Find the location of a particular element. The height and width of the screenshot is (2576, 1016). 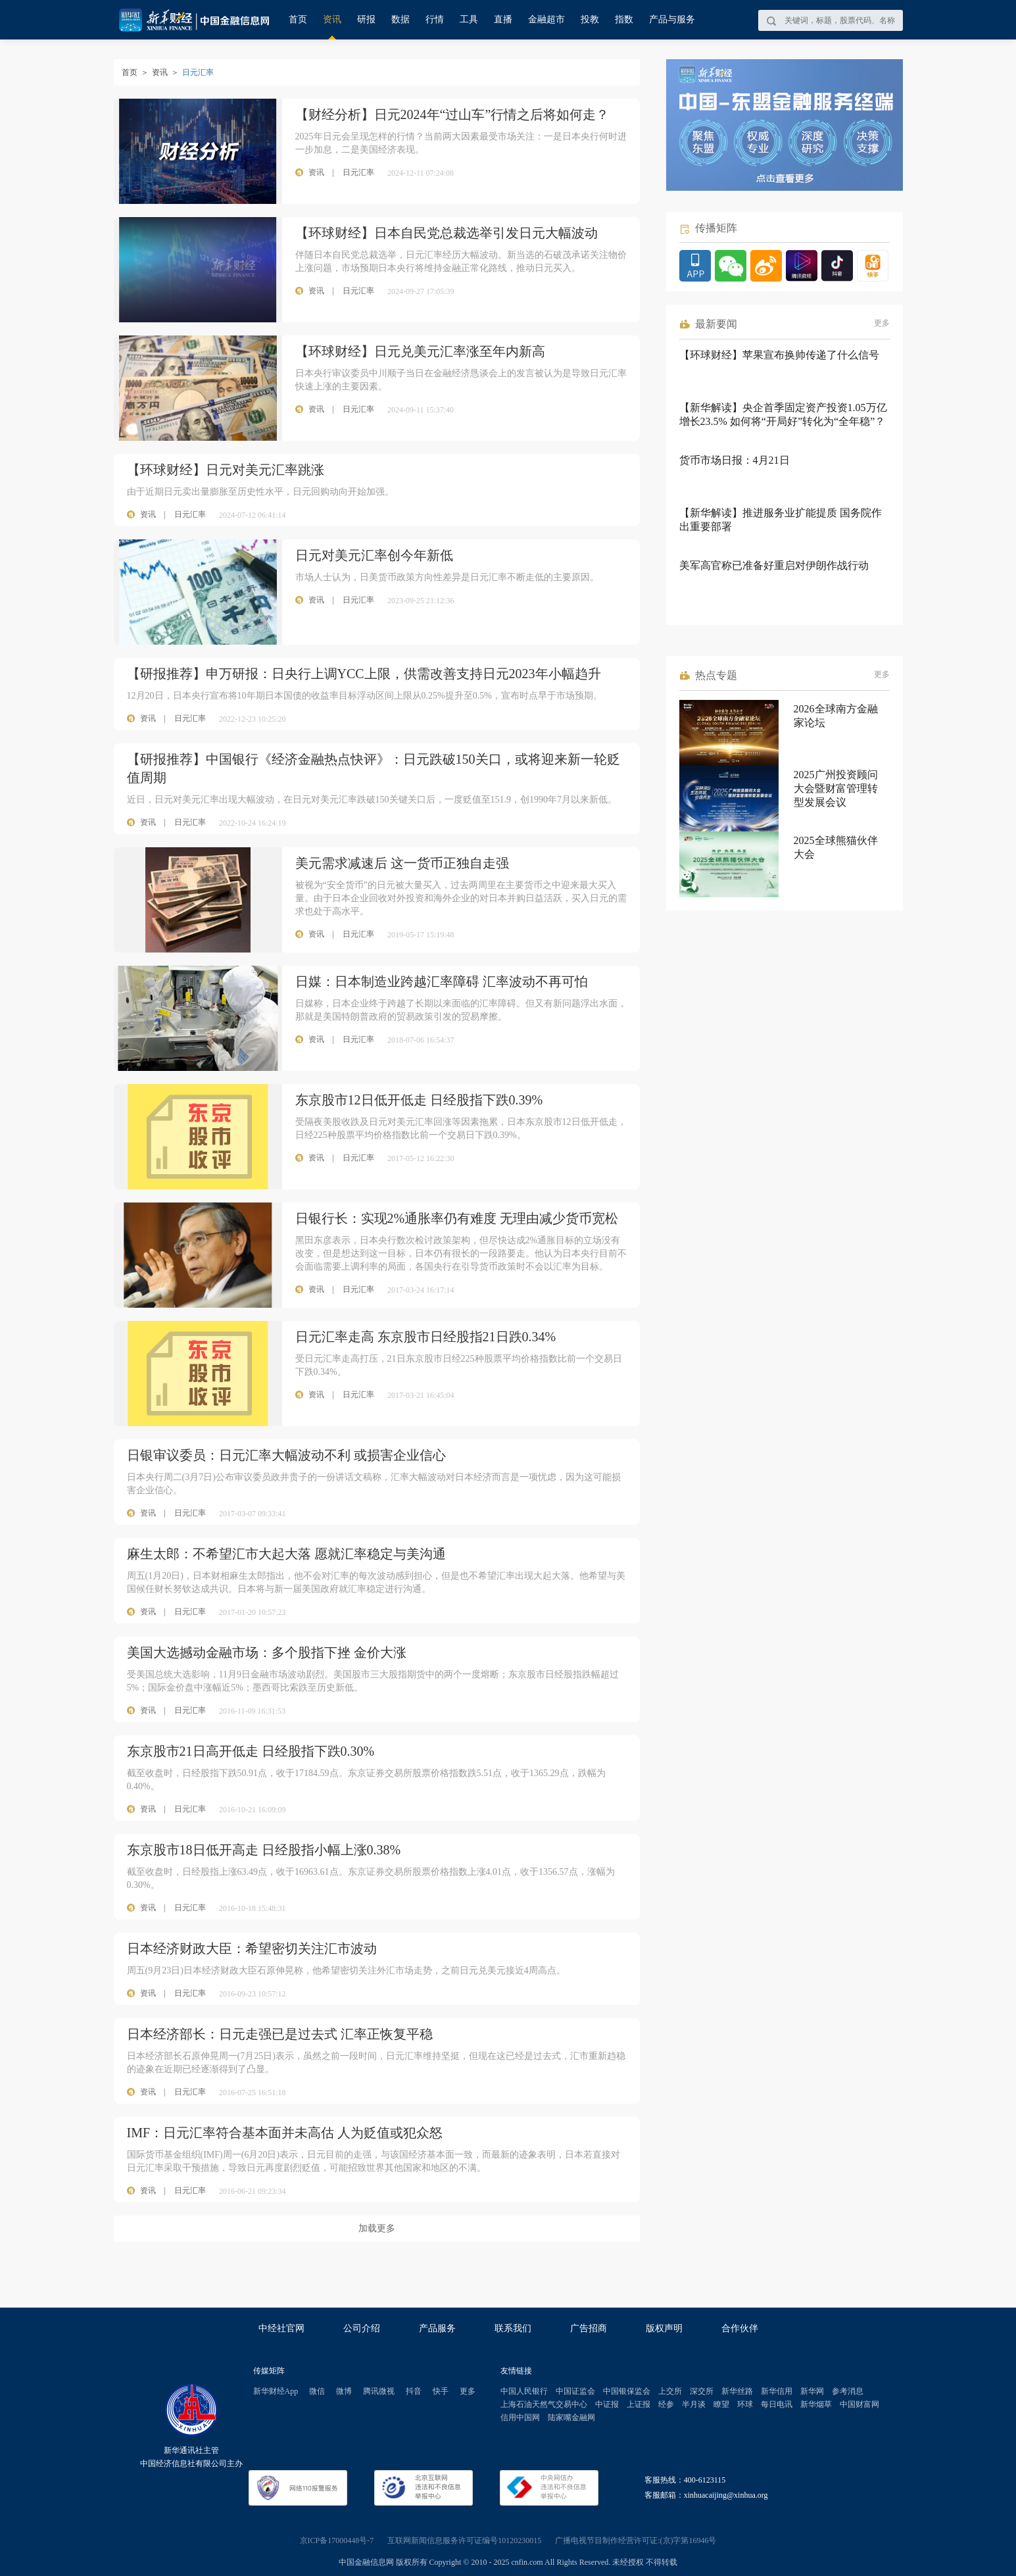

直播 is located at coordinates (503, 19).